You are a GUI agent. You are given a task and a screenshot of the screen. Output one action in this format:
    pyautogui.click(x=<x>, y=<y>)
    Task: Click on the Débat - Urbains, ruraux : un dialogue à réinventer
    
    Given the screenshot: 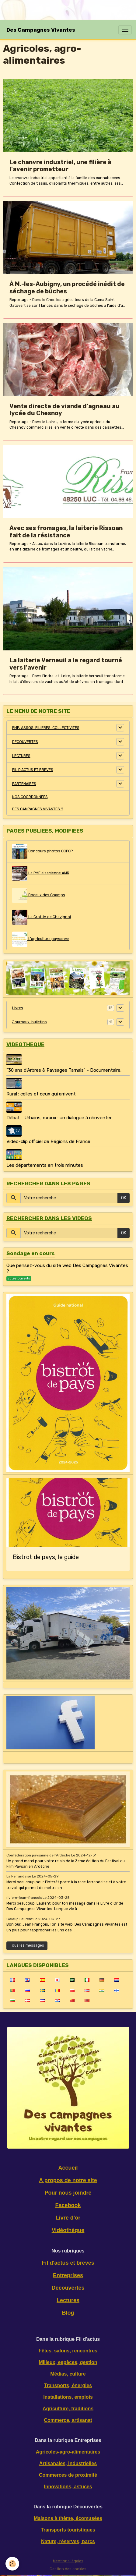 What is the action you would take?
    pyautogui.click(x=59, y=1117)
    